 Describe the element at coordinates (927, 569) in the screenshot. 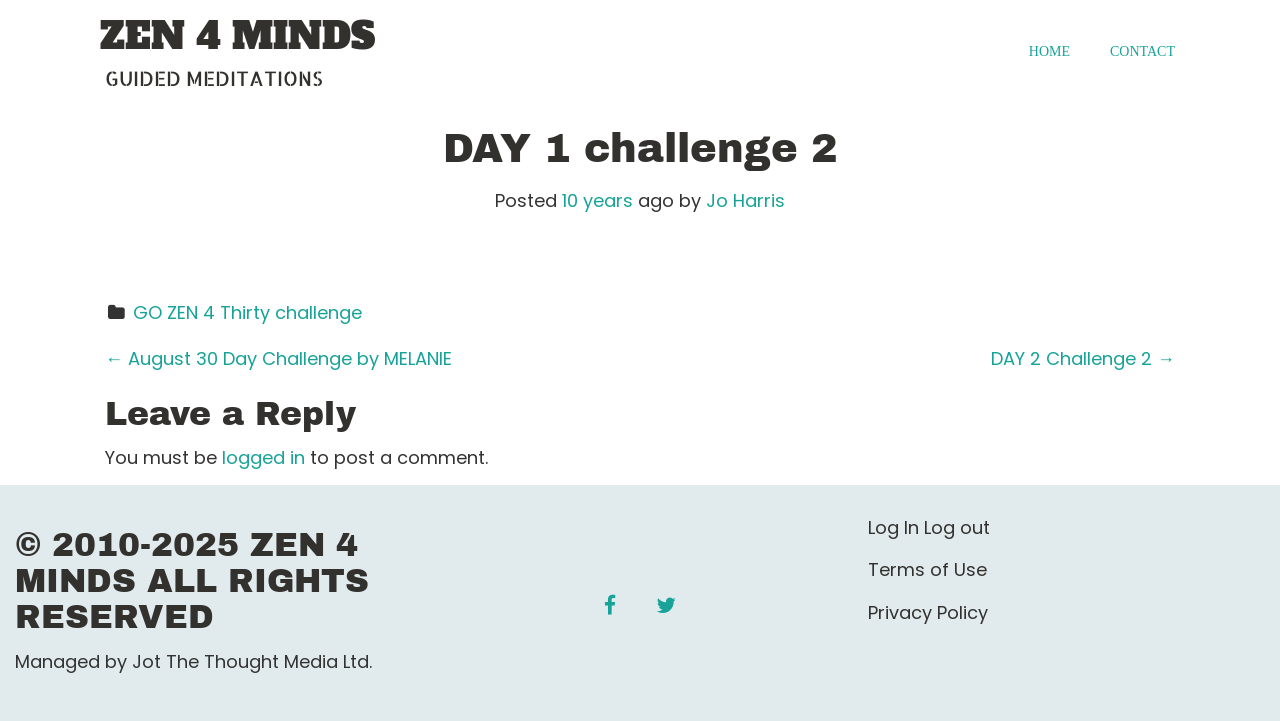

I see `Terms of Use` at that location.